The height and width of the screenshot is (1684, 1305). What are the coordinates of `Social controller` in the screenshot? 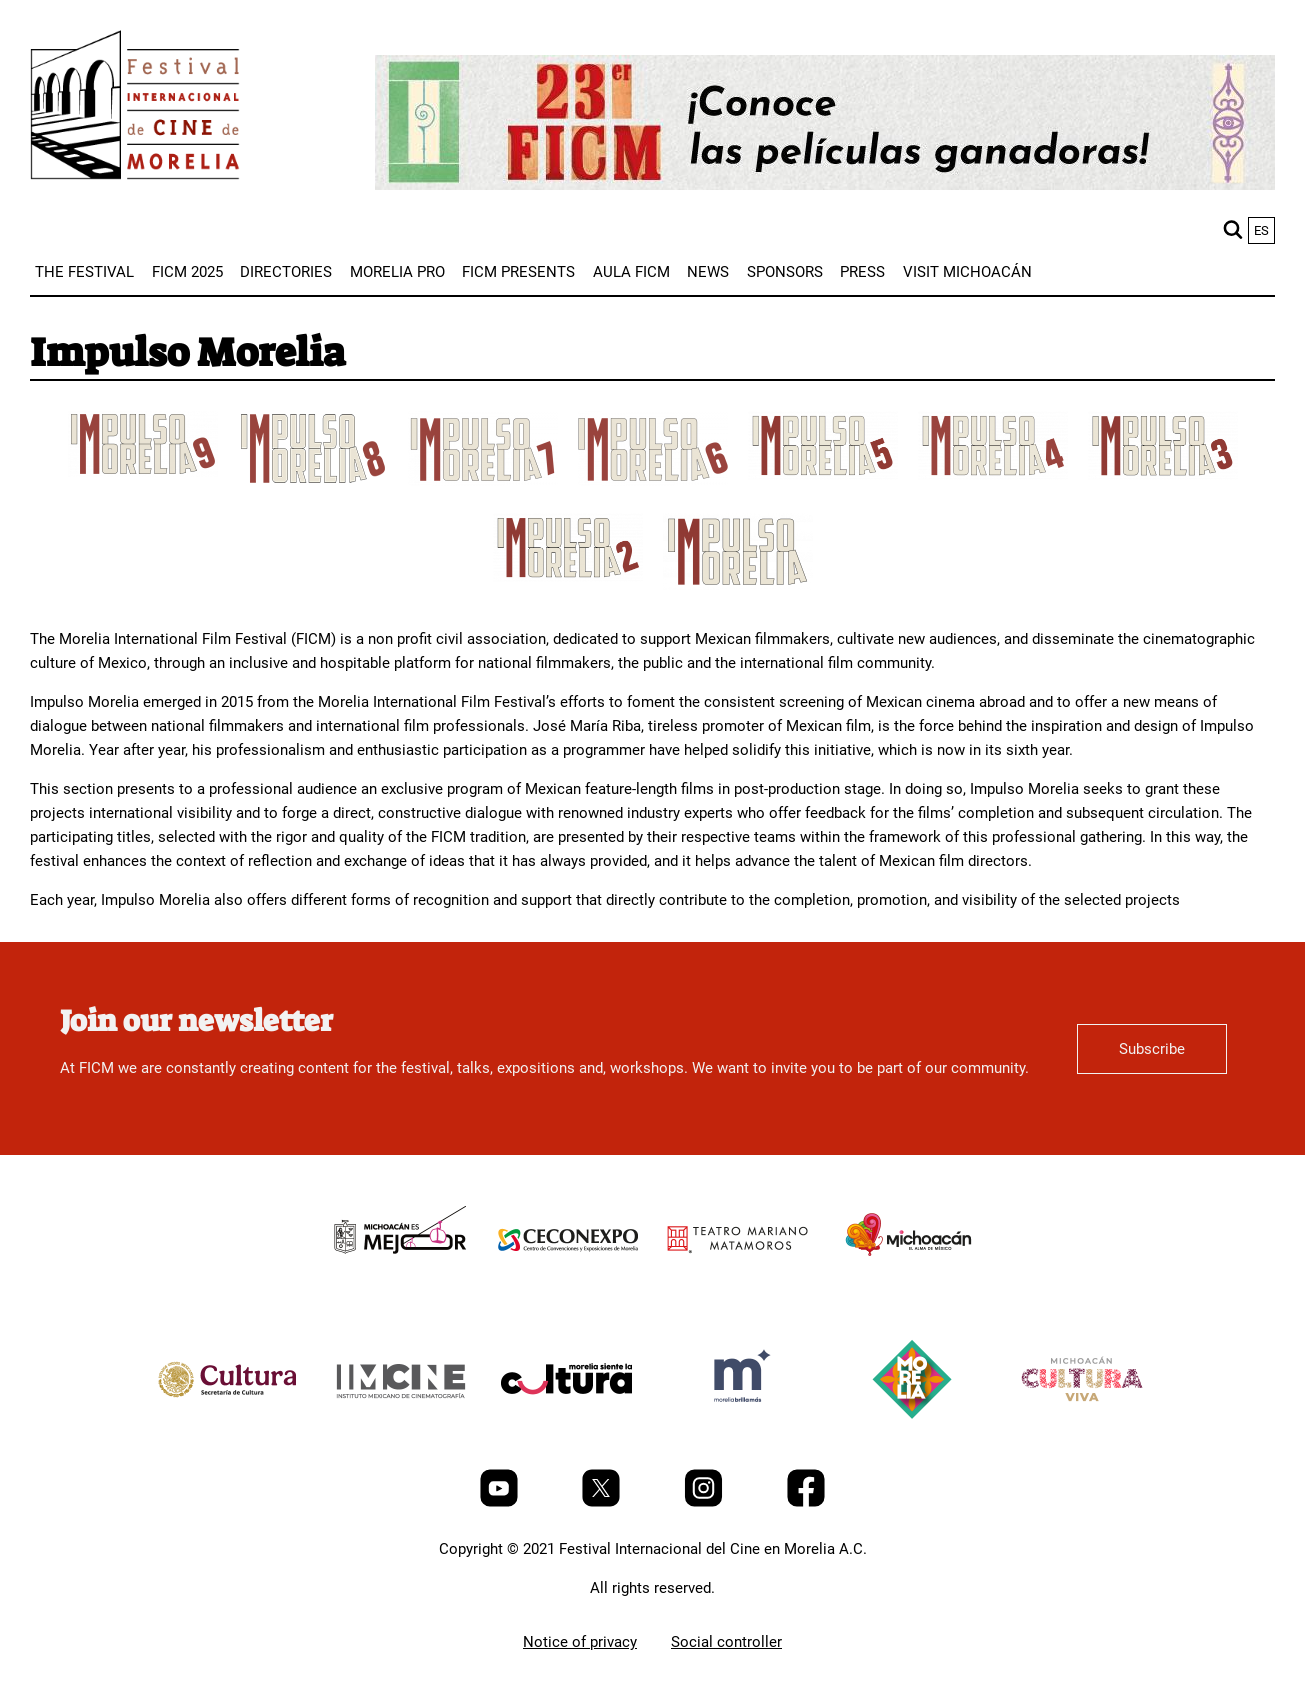 It's located at (726, 1642).